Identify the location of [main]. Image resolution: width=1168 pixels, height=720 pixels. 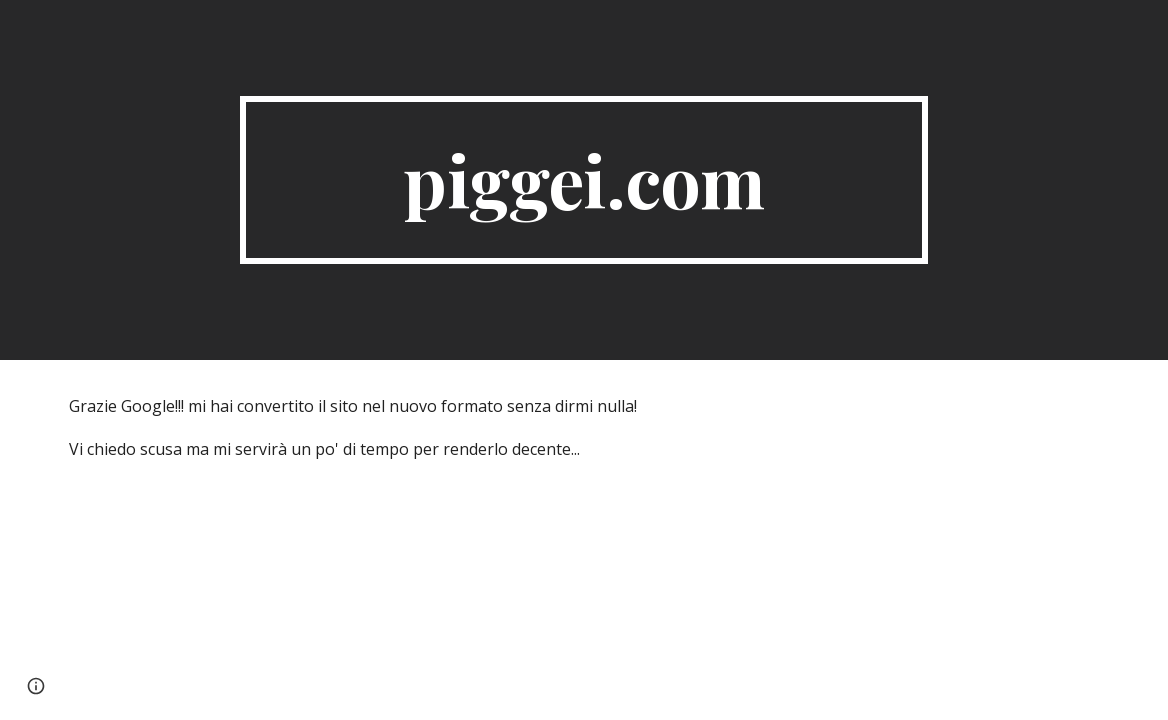
(584, 180).